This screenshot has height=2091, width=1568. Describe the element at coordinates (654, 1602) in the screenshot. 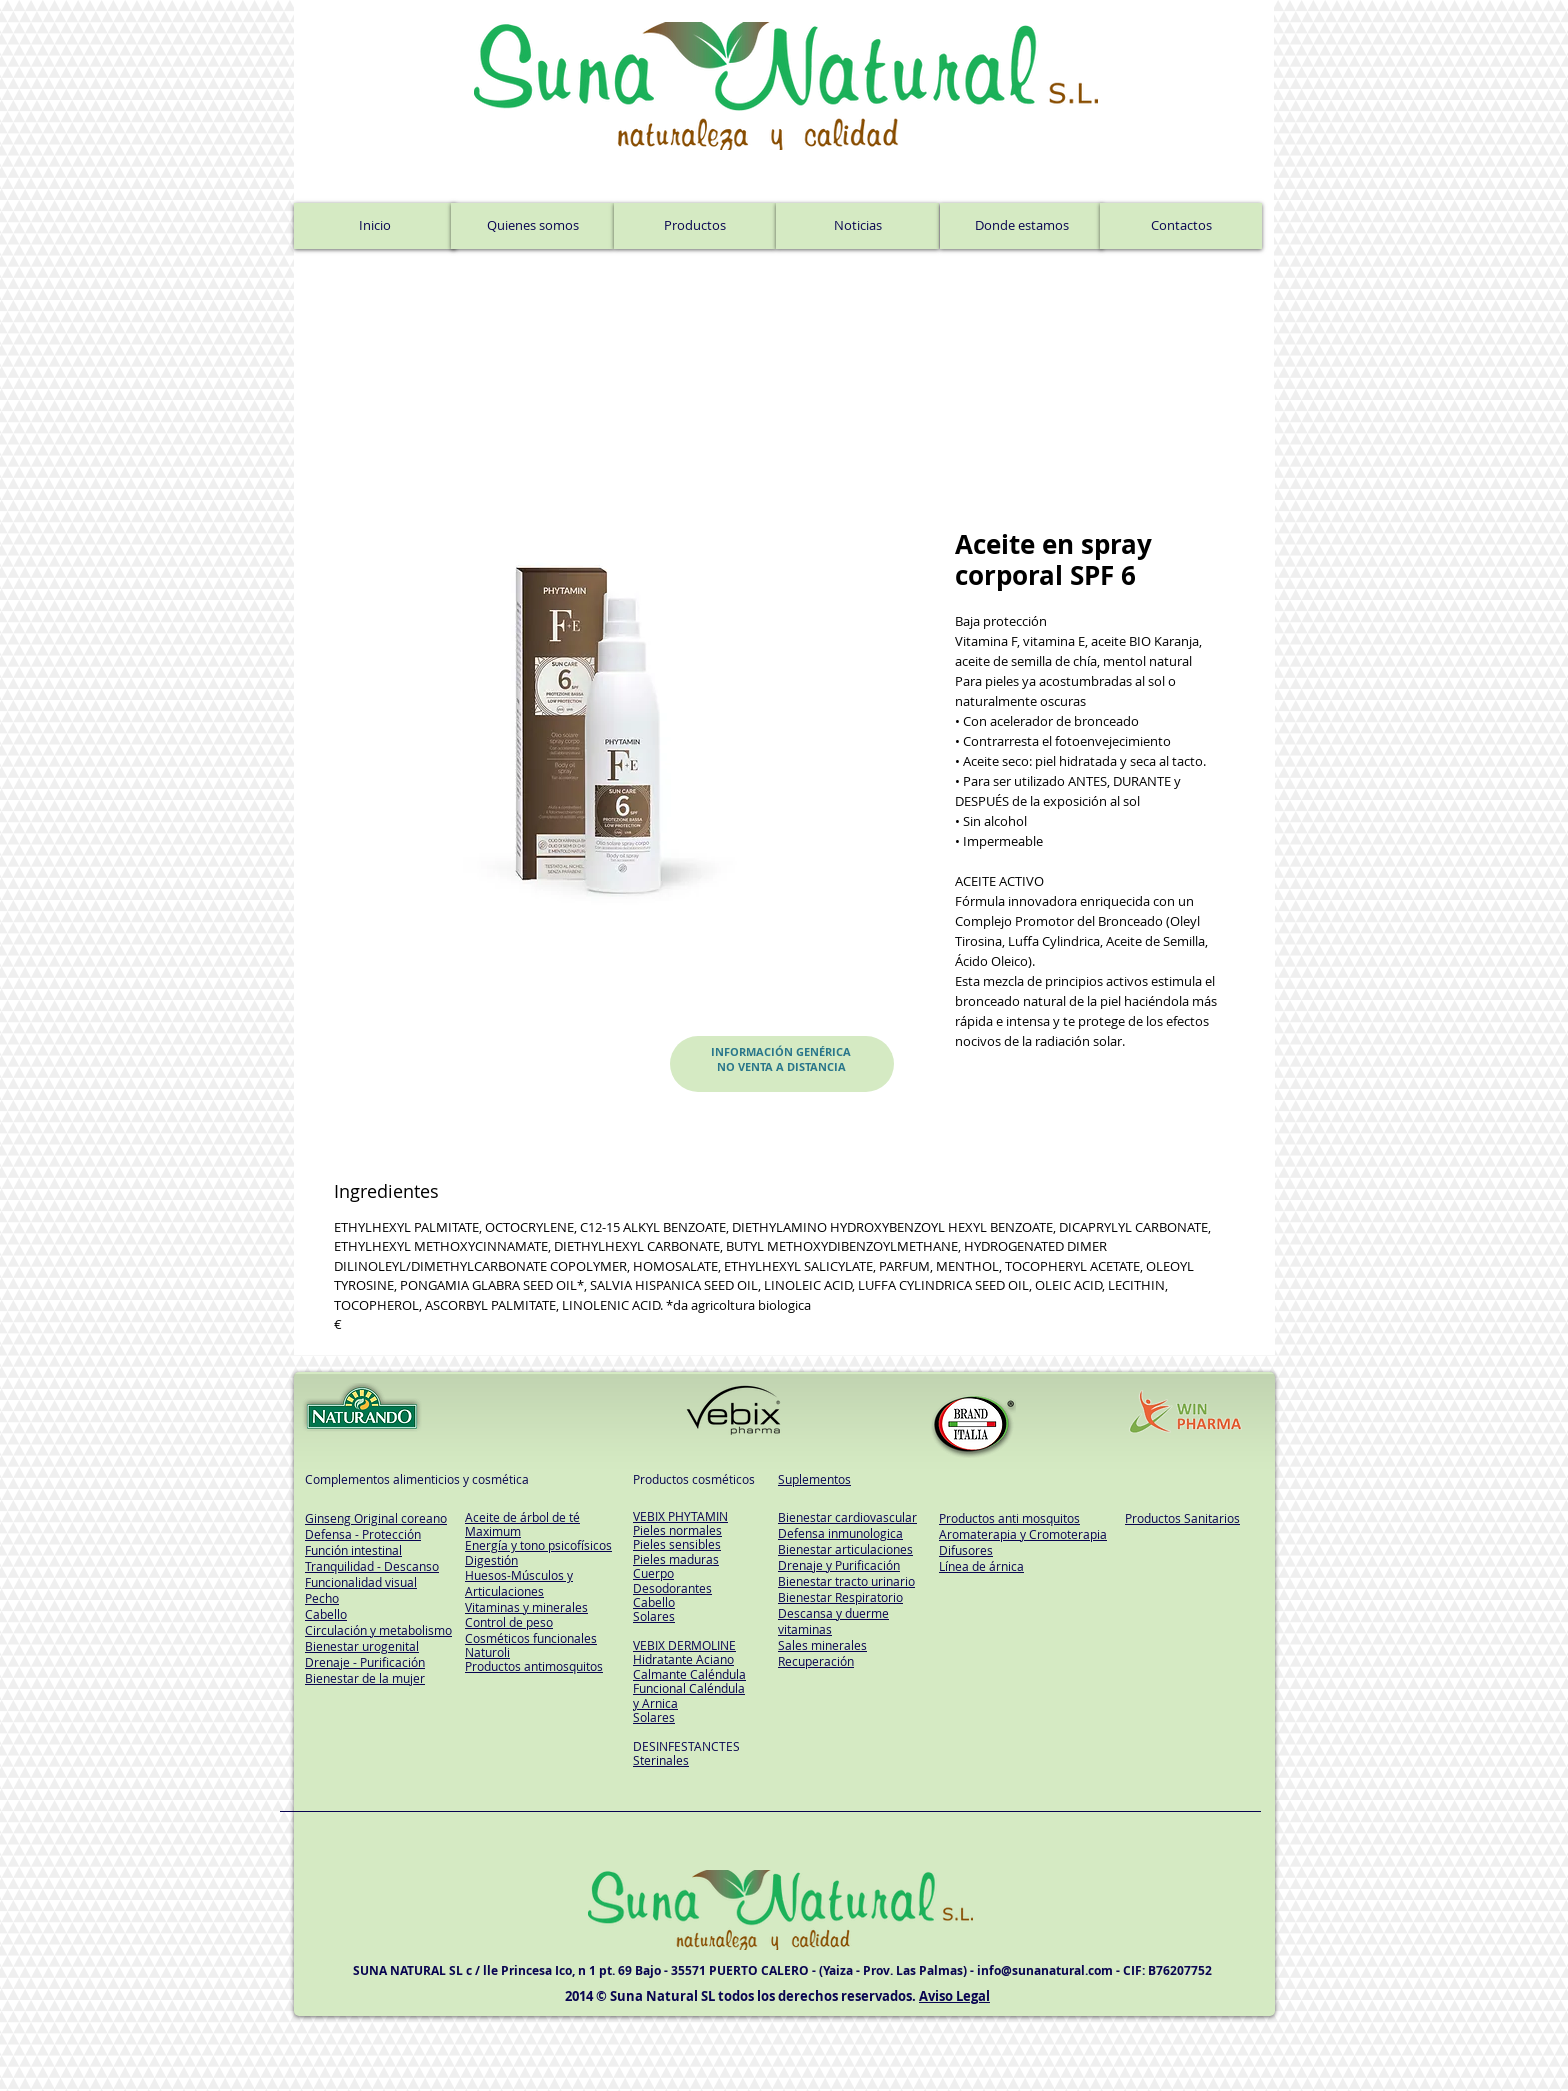

I see `Cabello` at that location.